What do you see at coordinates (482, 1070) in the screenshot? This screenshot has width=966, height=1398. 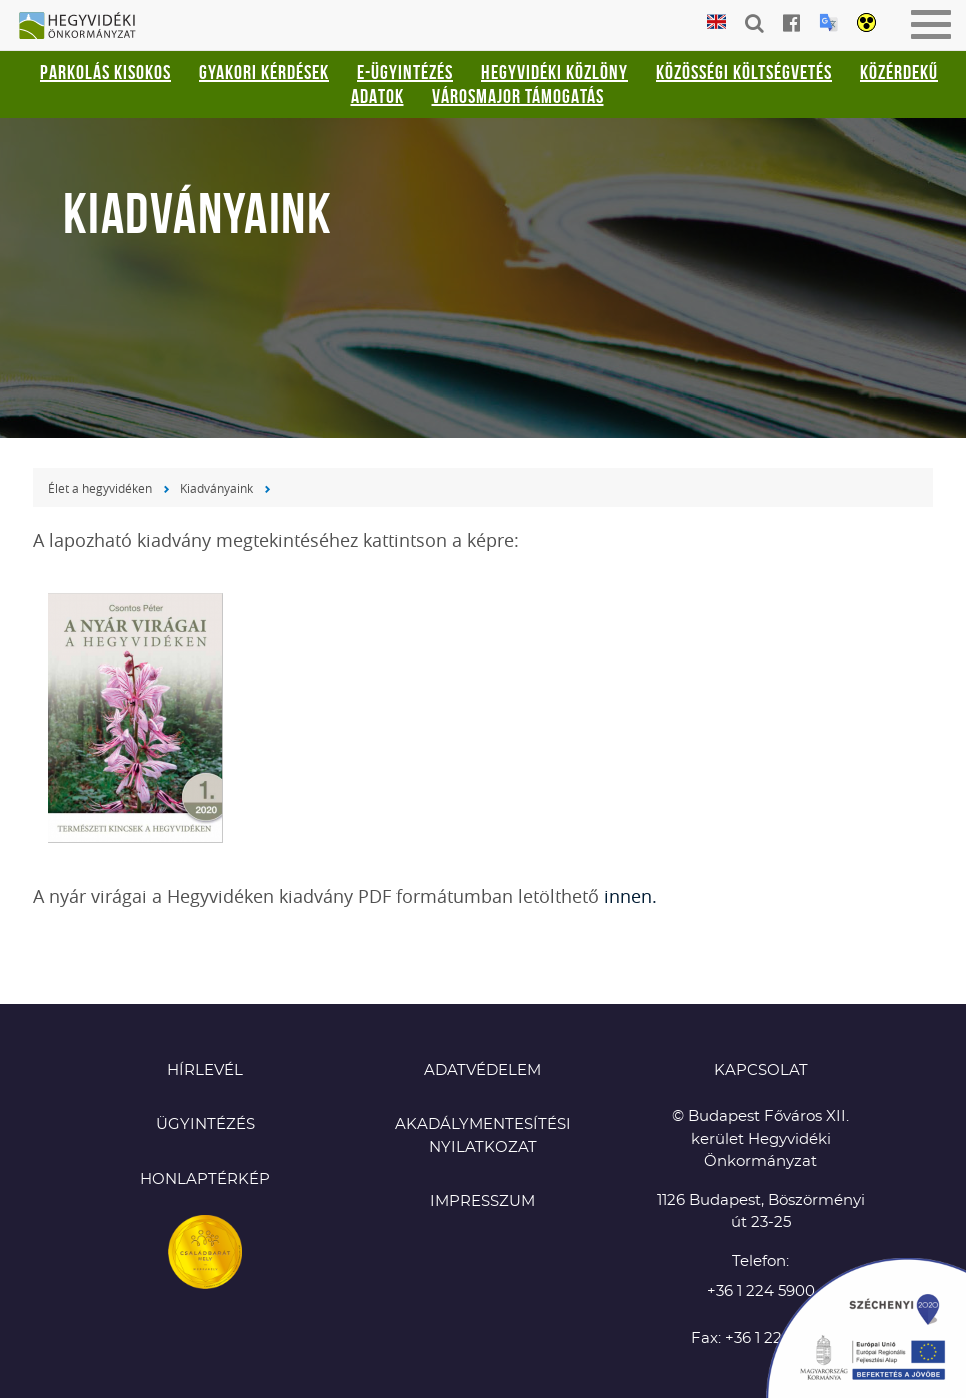 I see `Adatvédelem` at bounding box center [482, 1070].